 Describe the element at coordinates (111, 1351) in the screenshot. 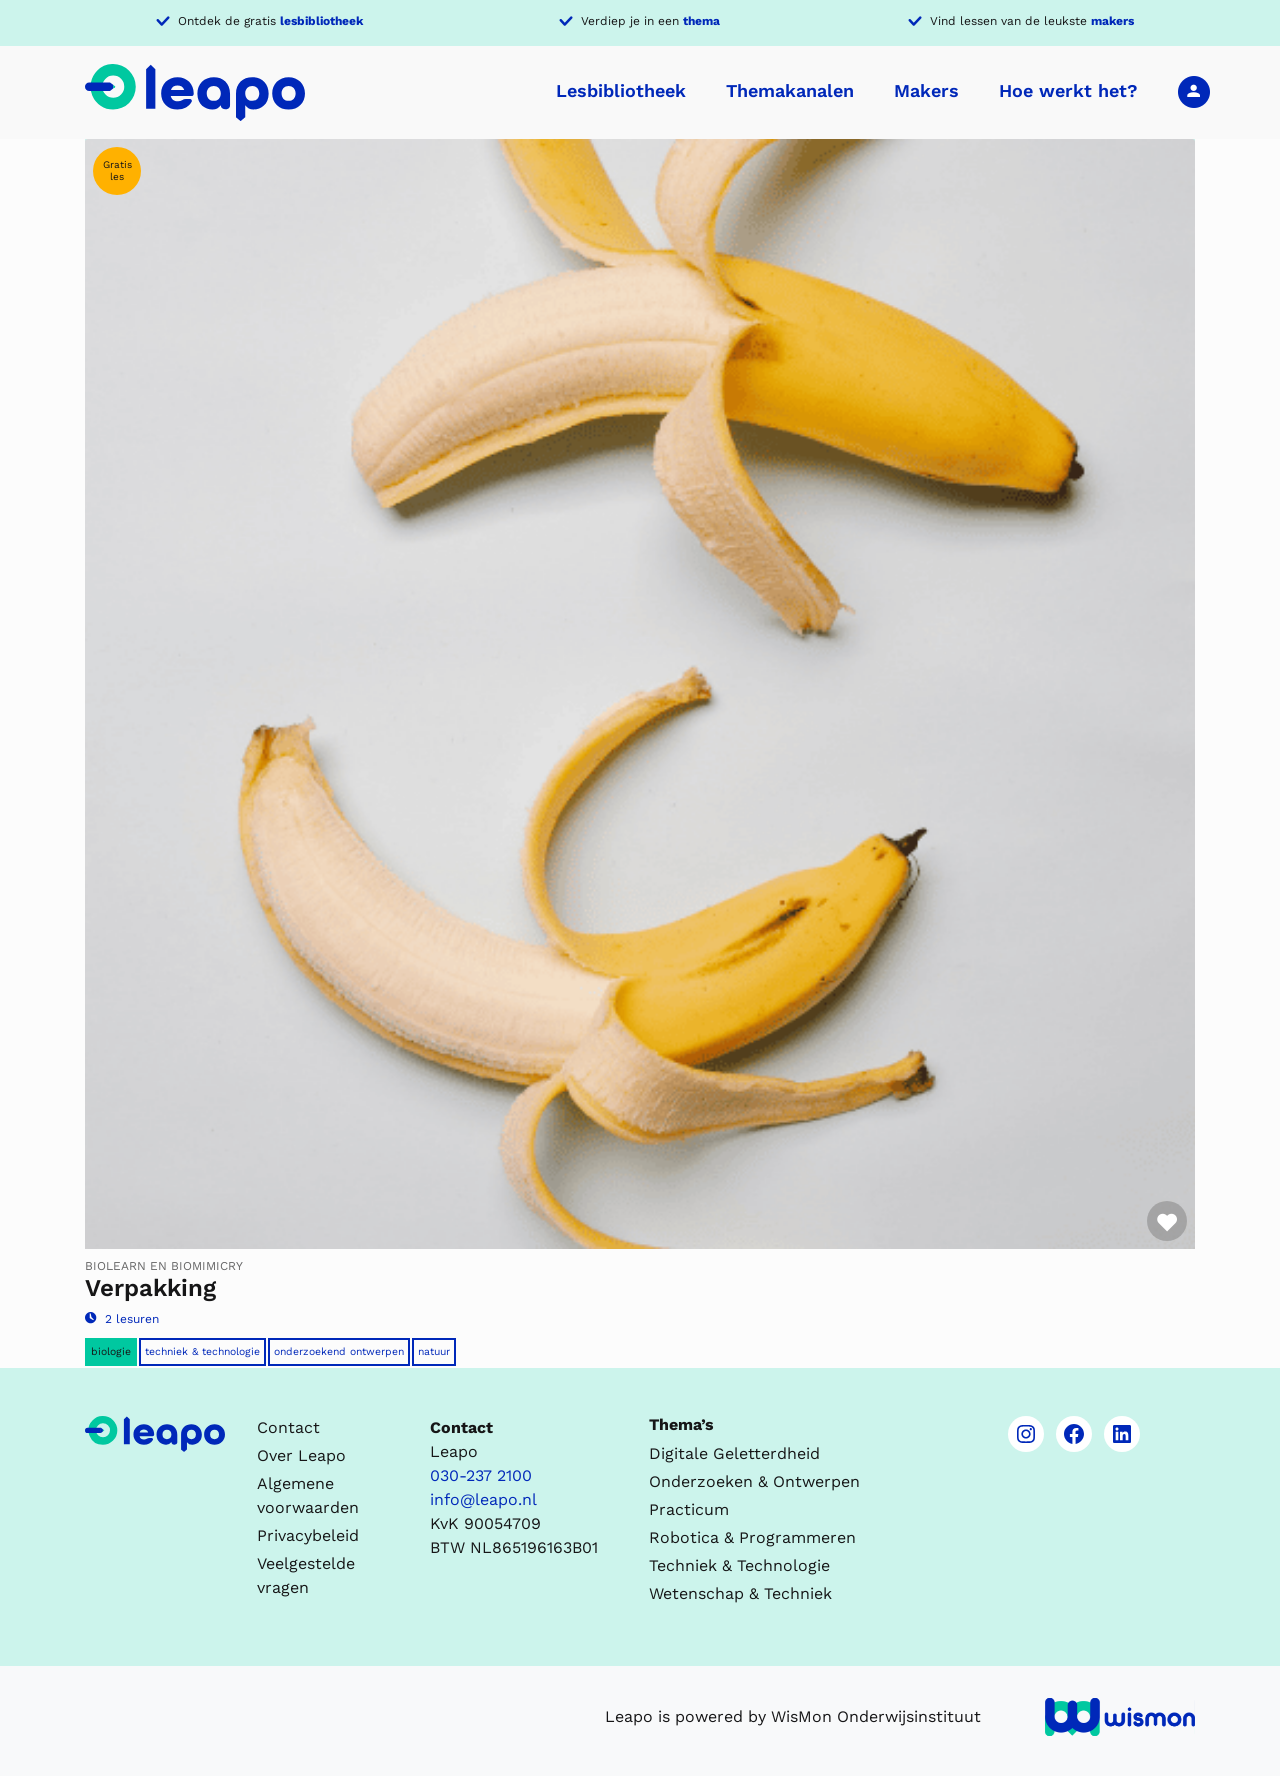

I see `Biologie` at that location.